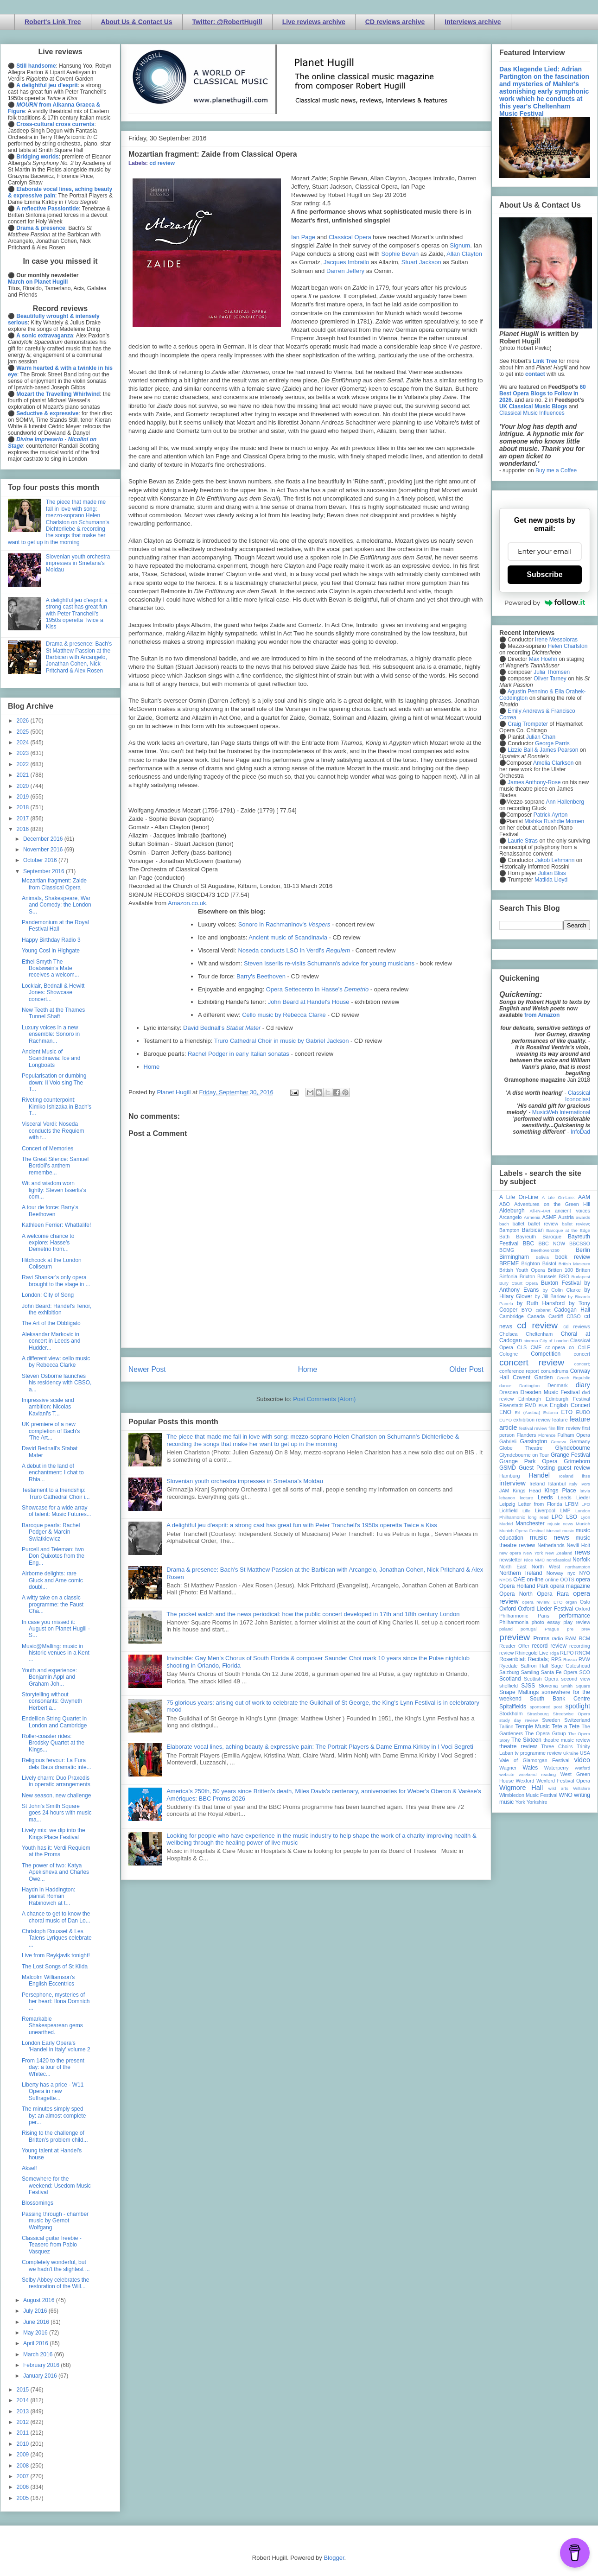 Image resolution: width=598 pixels, height=2576 pixels. What do you see at coordinates (555, 1316) in the screenshot?
I see `Cardiff` at bounding box center [555, 1316].